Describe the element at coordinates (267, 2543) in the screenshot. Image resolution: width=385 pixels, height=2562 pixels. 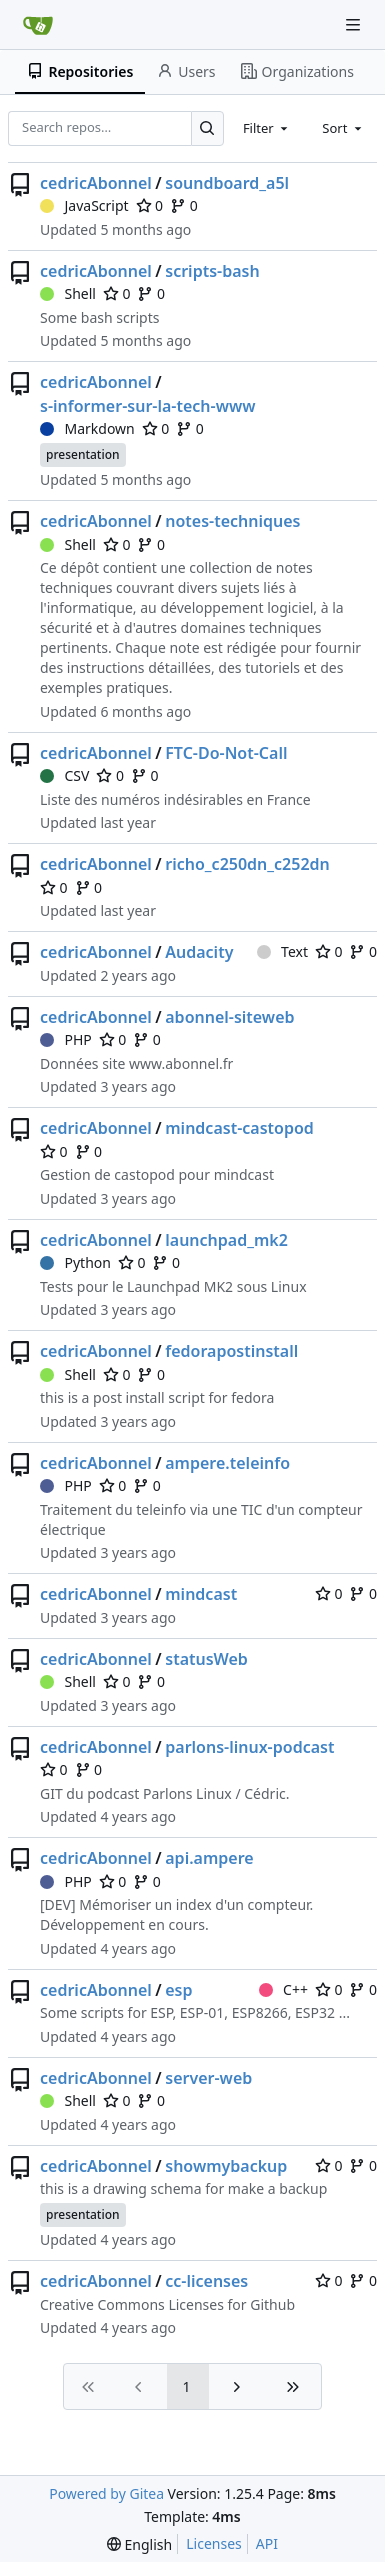
I see `API` at that location.